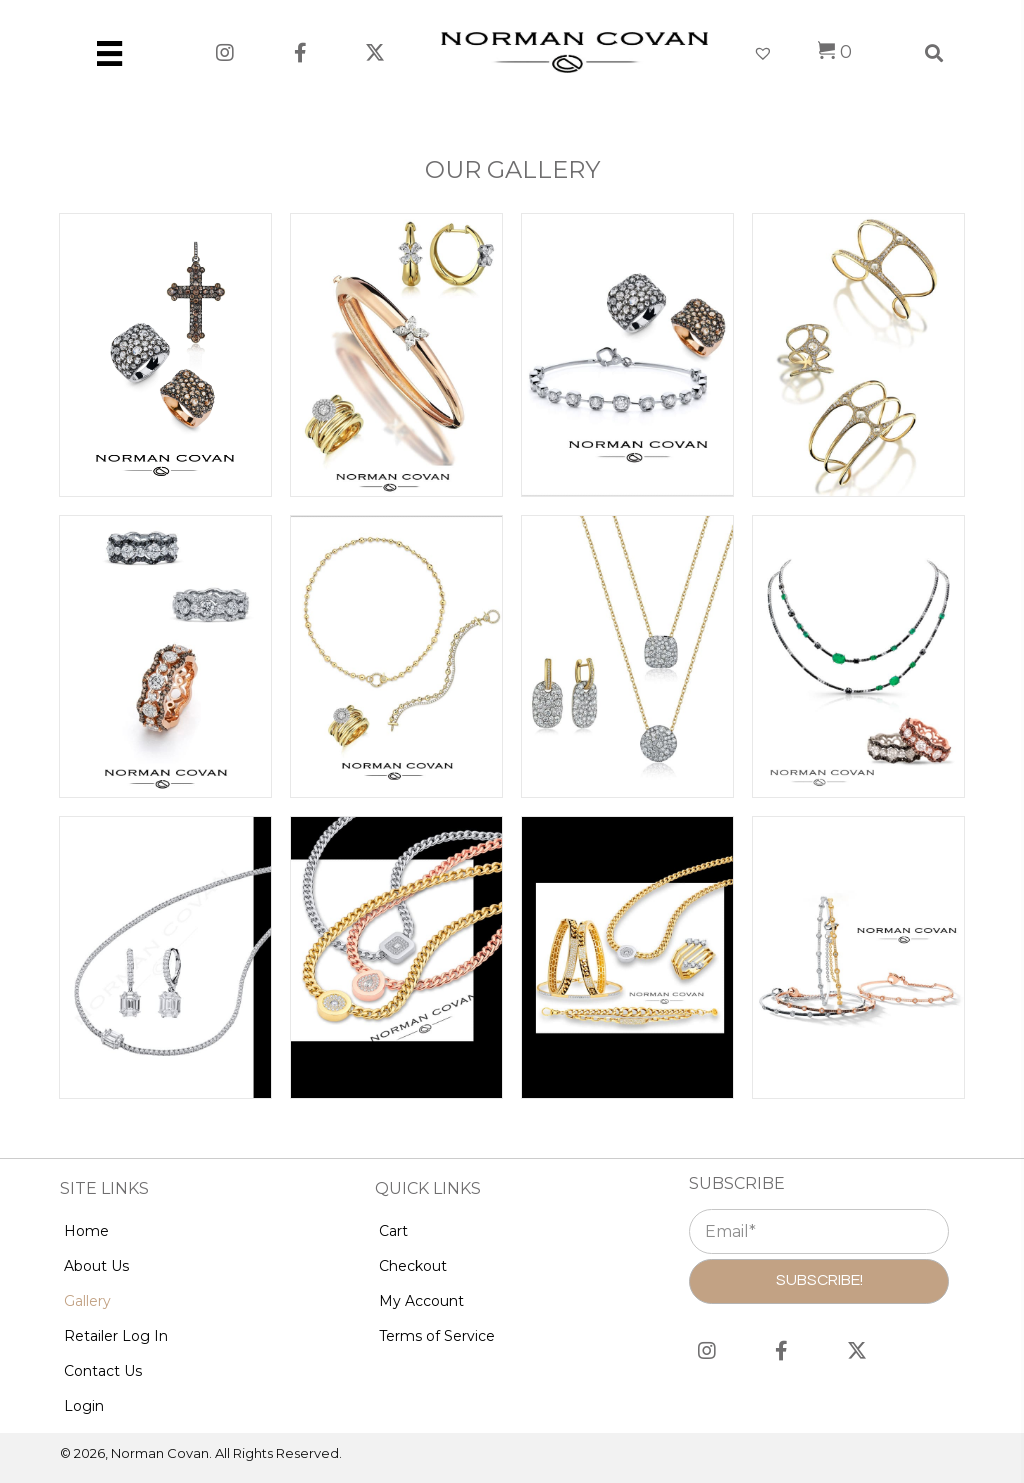  What do you see at coordinates (437, 1336) in the screenshot?
I see `Terms of Service` at bounding box center [437, 1336].